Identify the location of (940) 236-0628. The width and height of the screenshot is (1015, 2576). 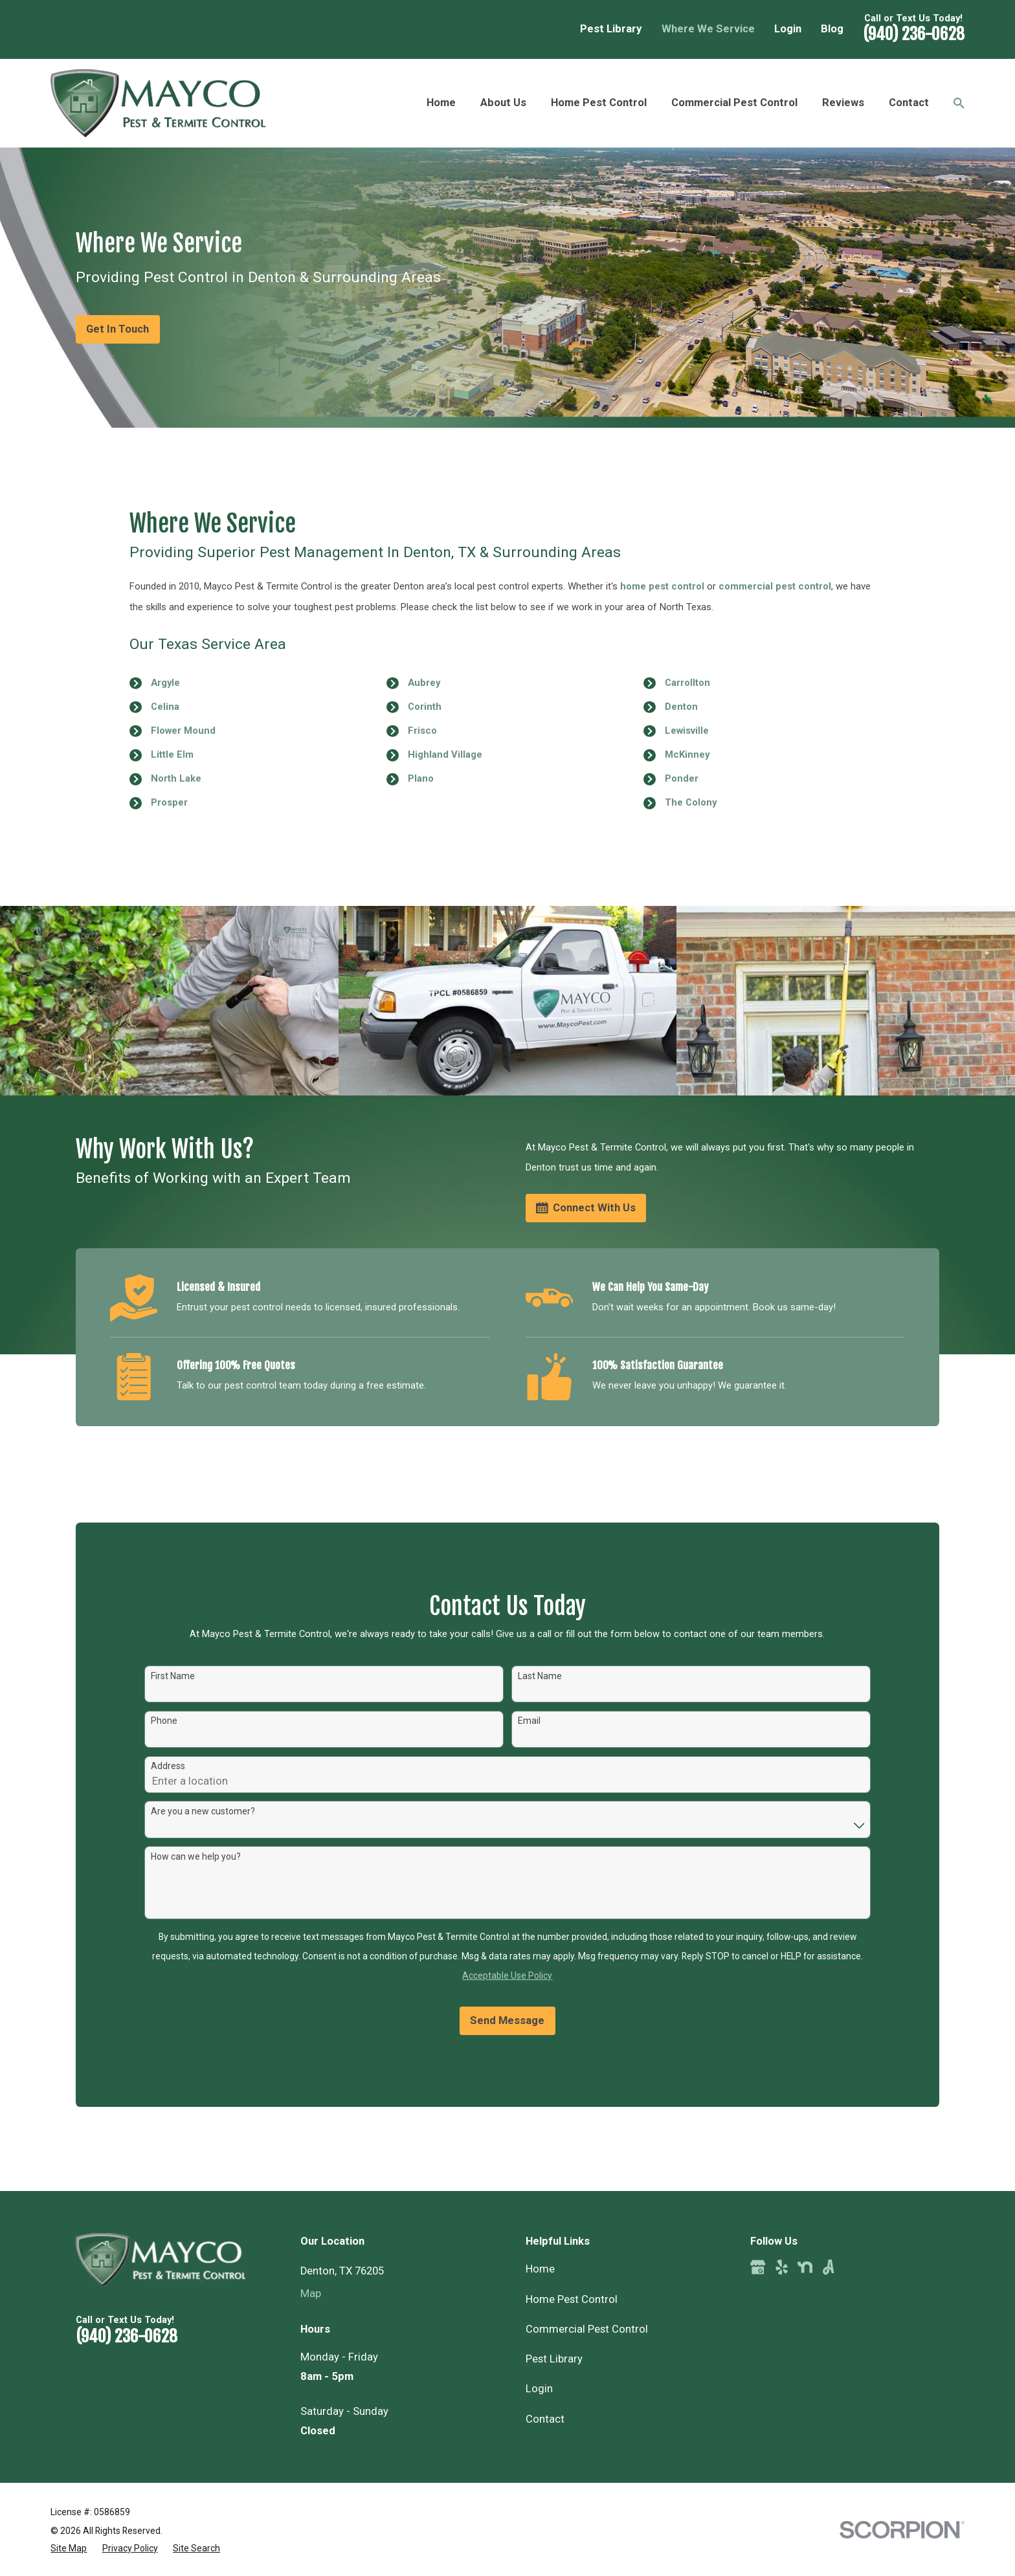
(914, 34).